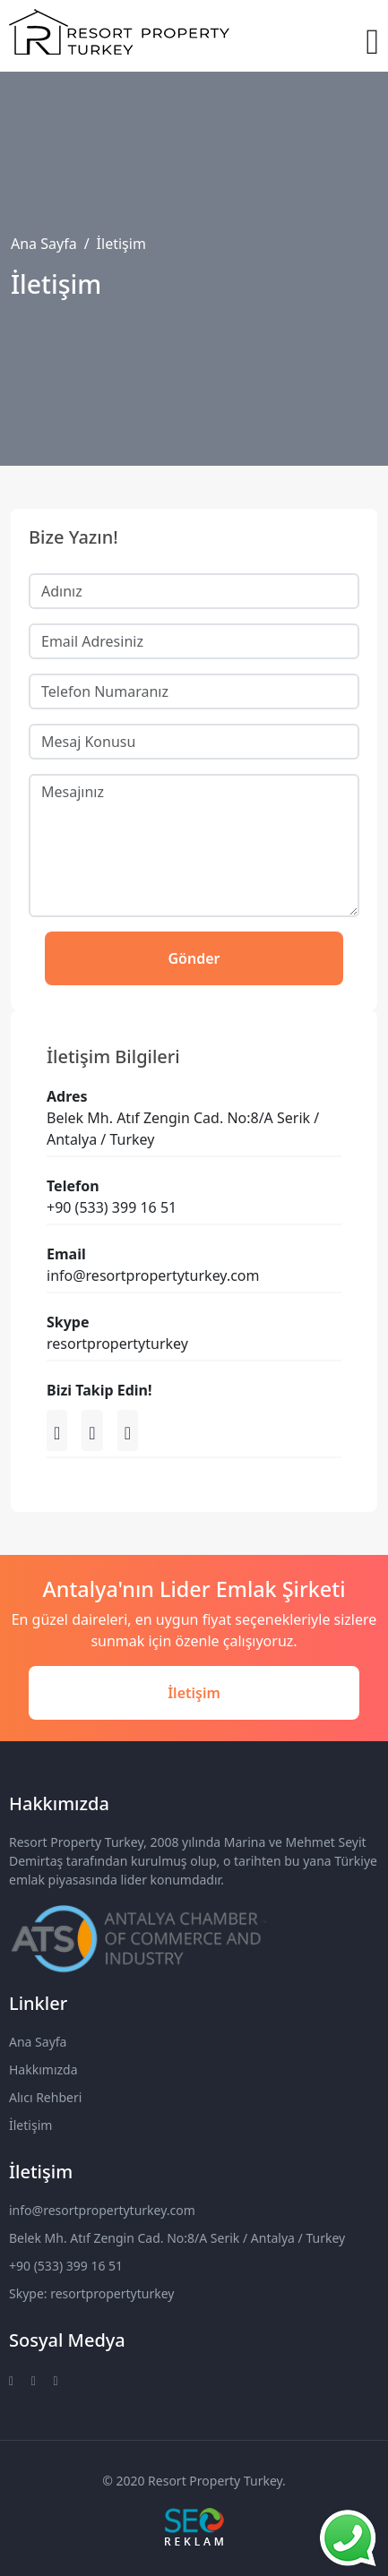 Image resolution: width=388 pixels, height=2576 pixels. I want to click on Ana Sayfa, so click(44, 243).